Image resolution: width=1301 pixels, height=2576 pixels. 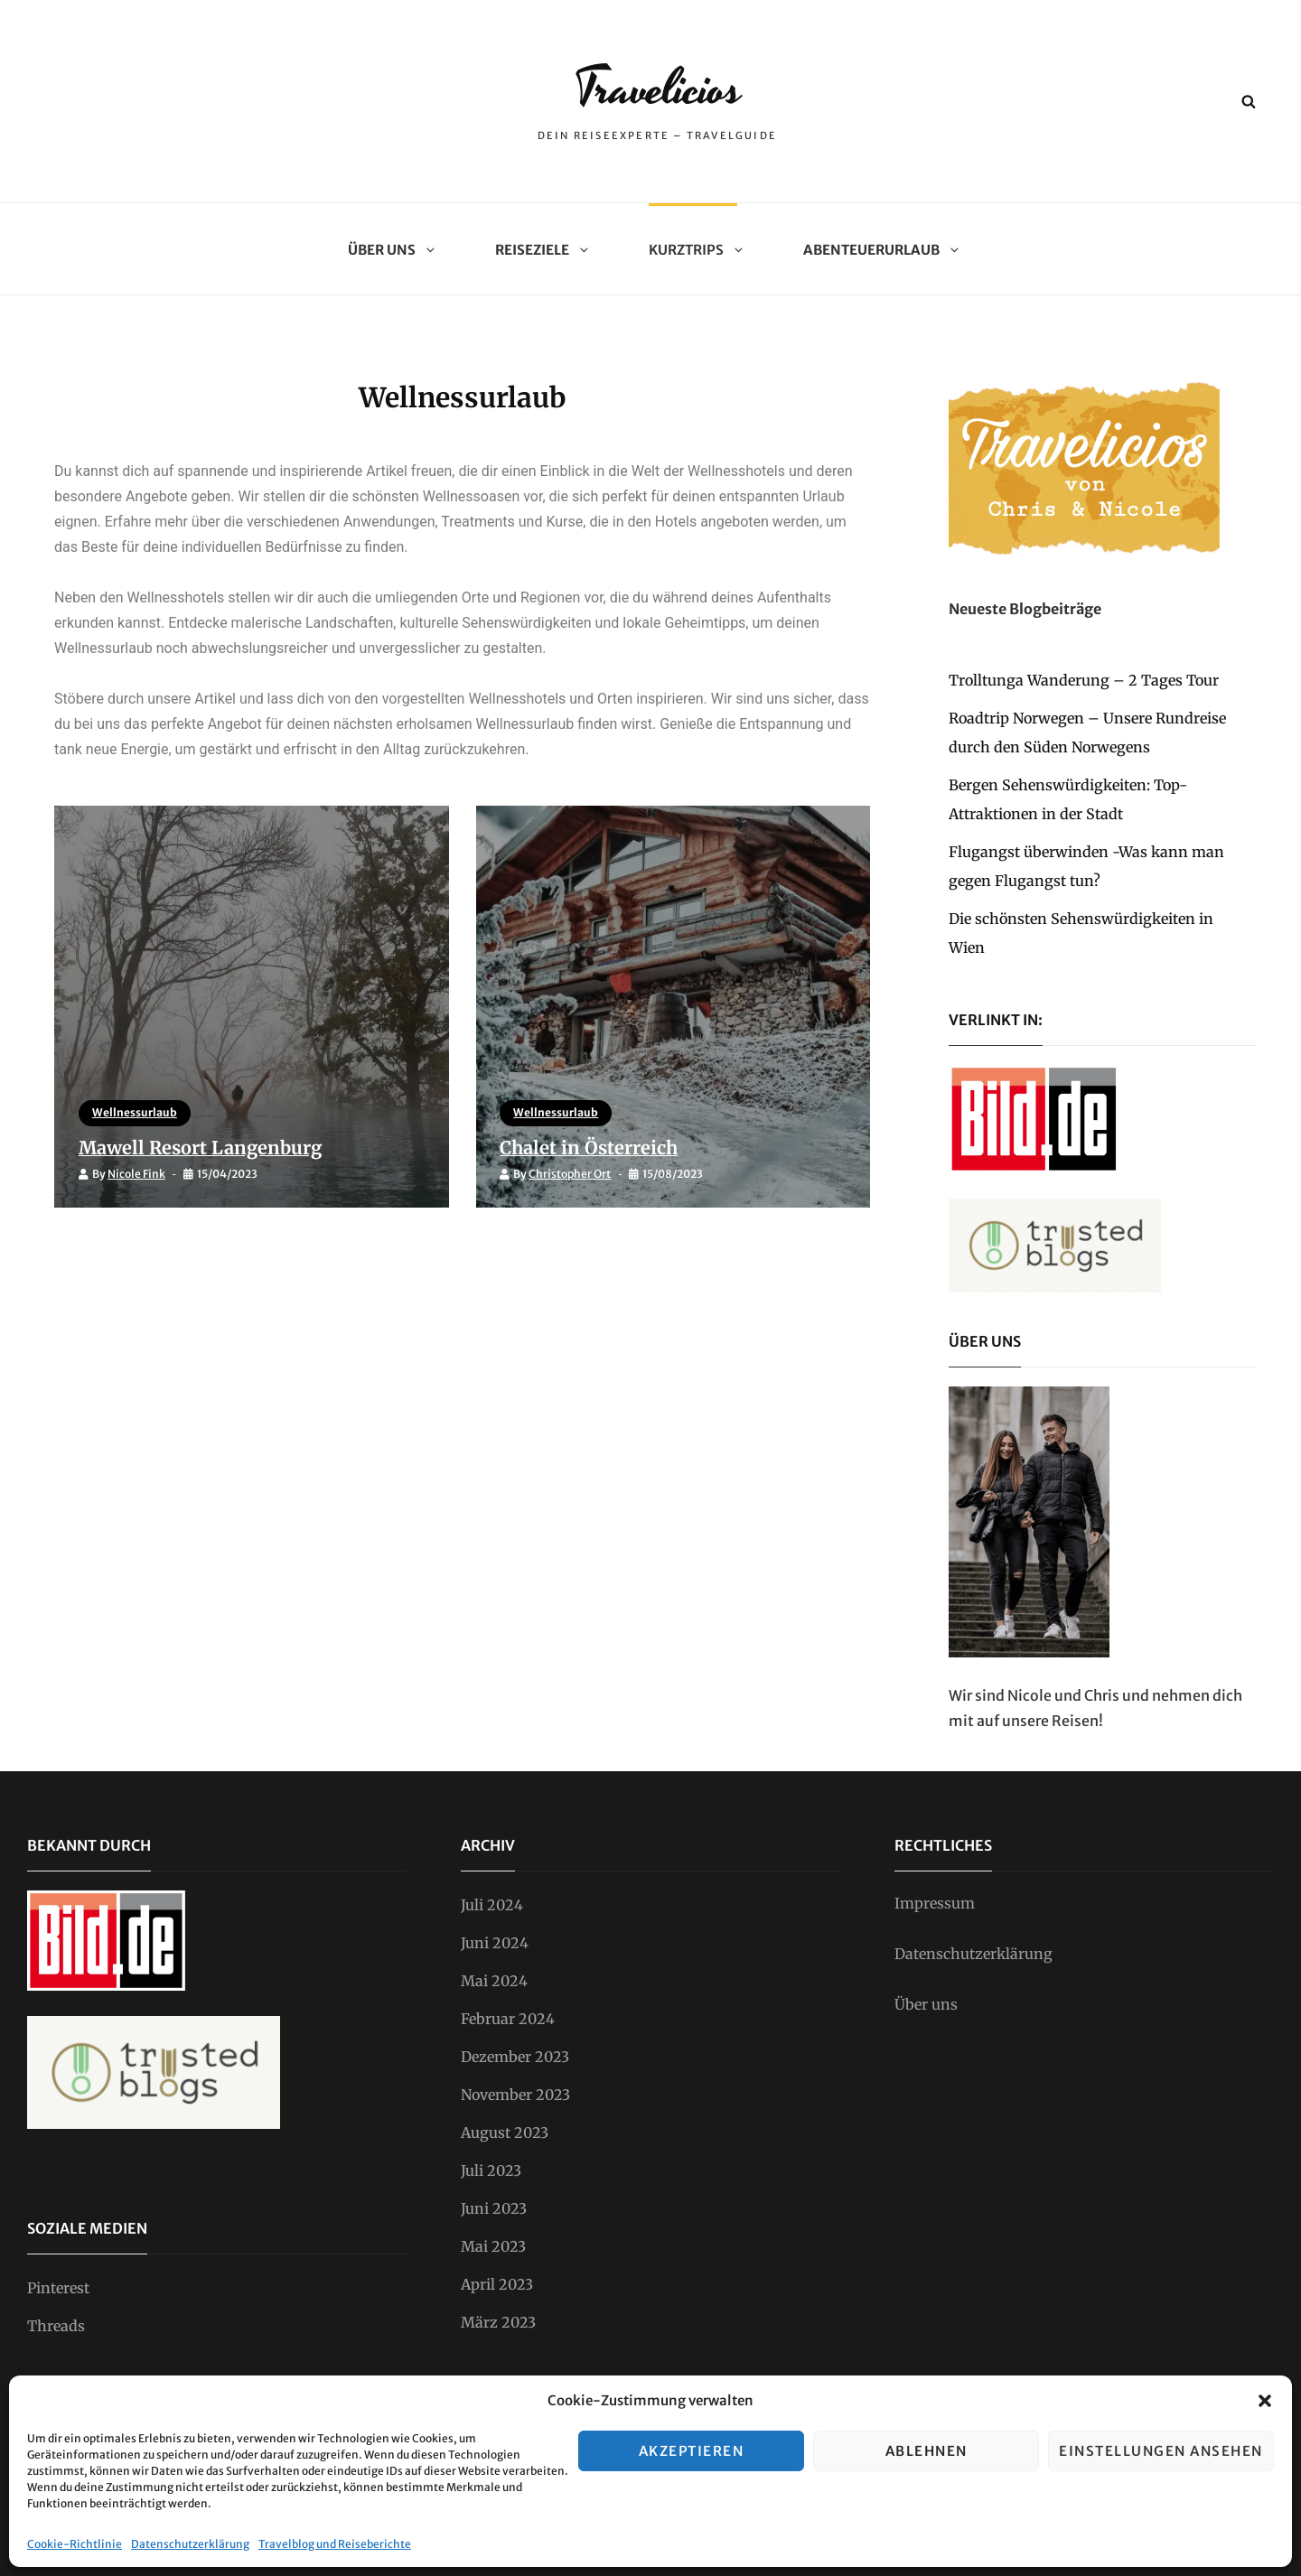 I want to click on Impressum, so click(x=934, y=1903).